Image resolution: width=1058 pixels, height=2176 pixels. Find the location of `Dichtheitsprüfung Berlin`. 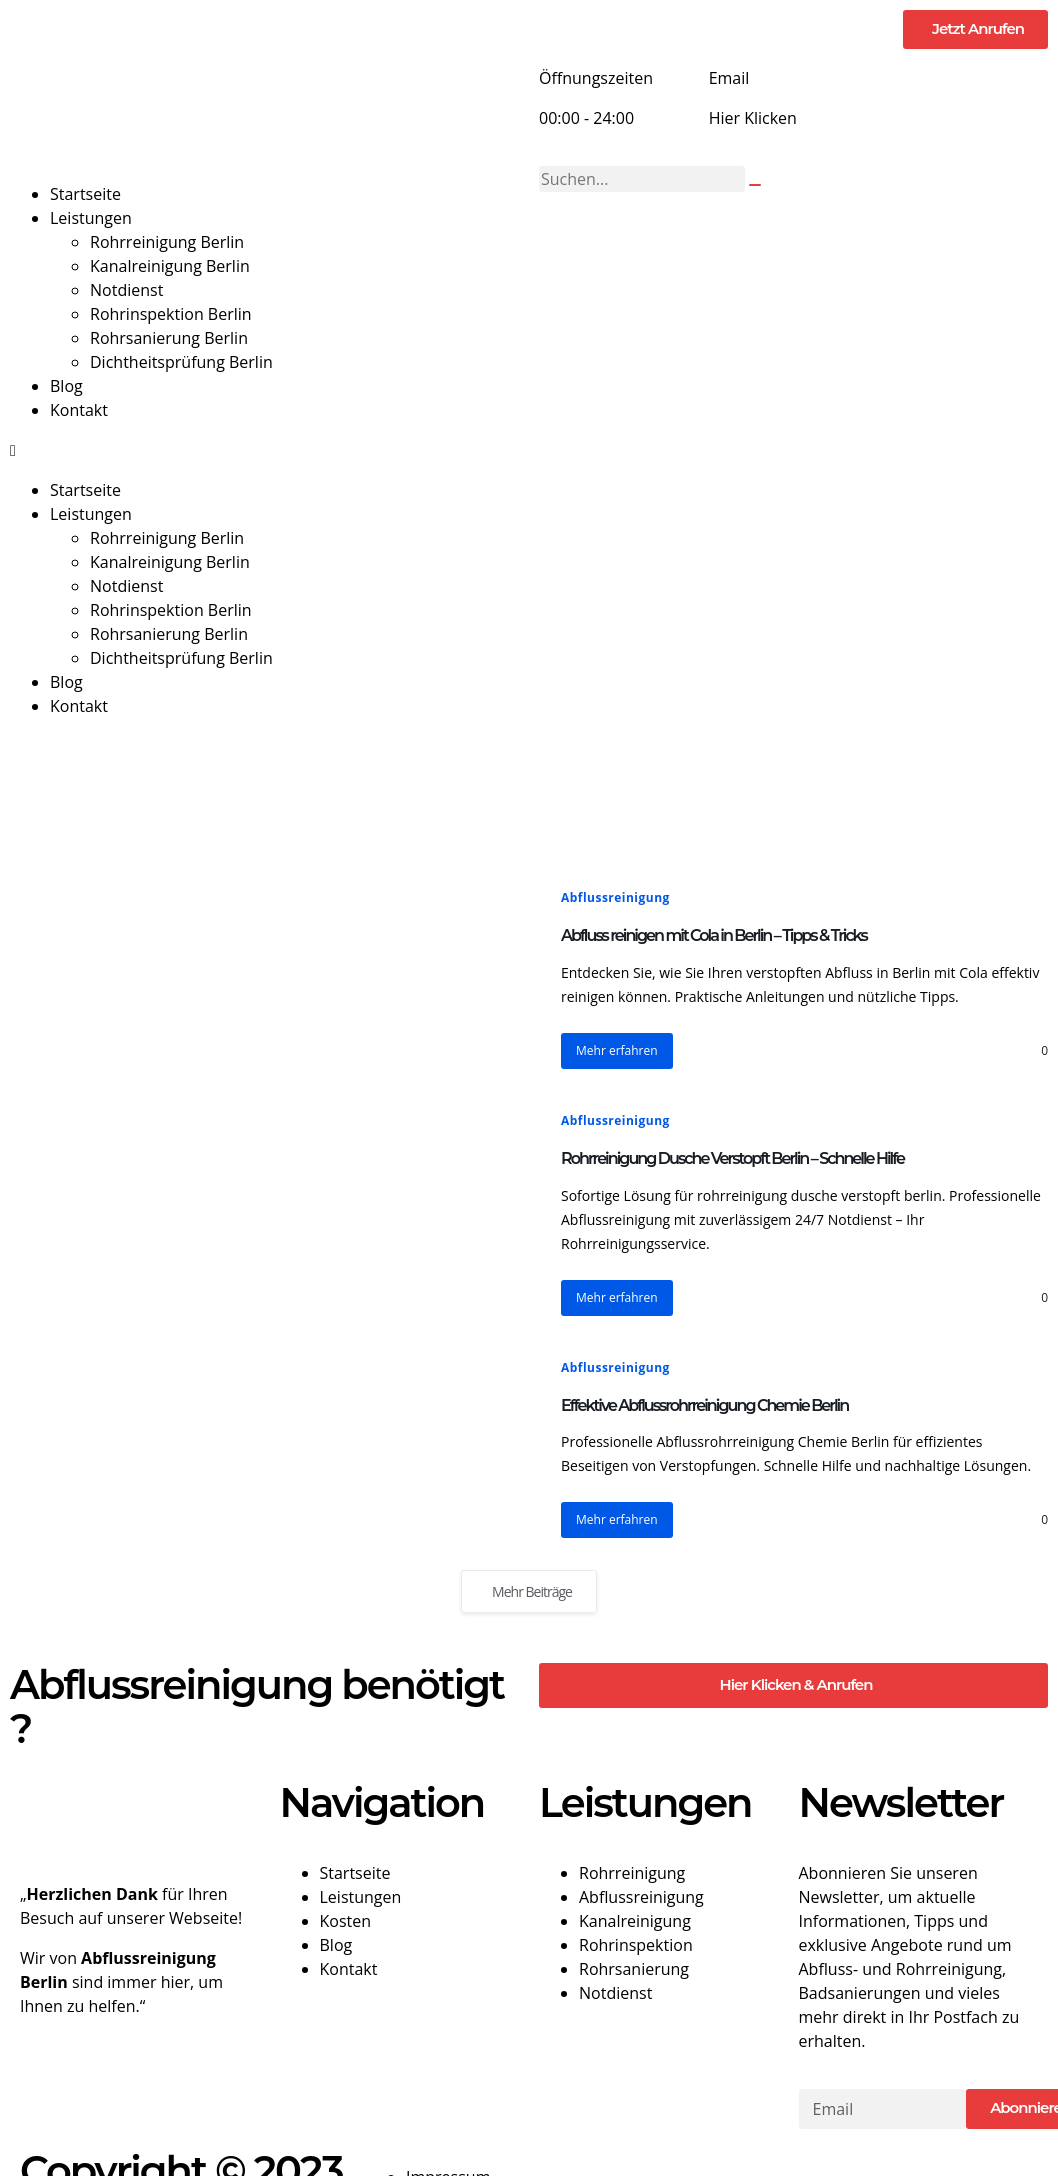

Dichtheitsprüfung Berlin is located at coordinates (181, 362).